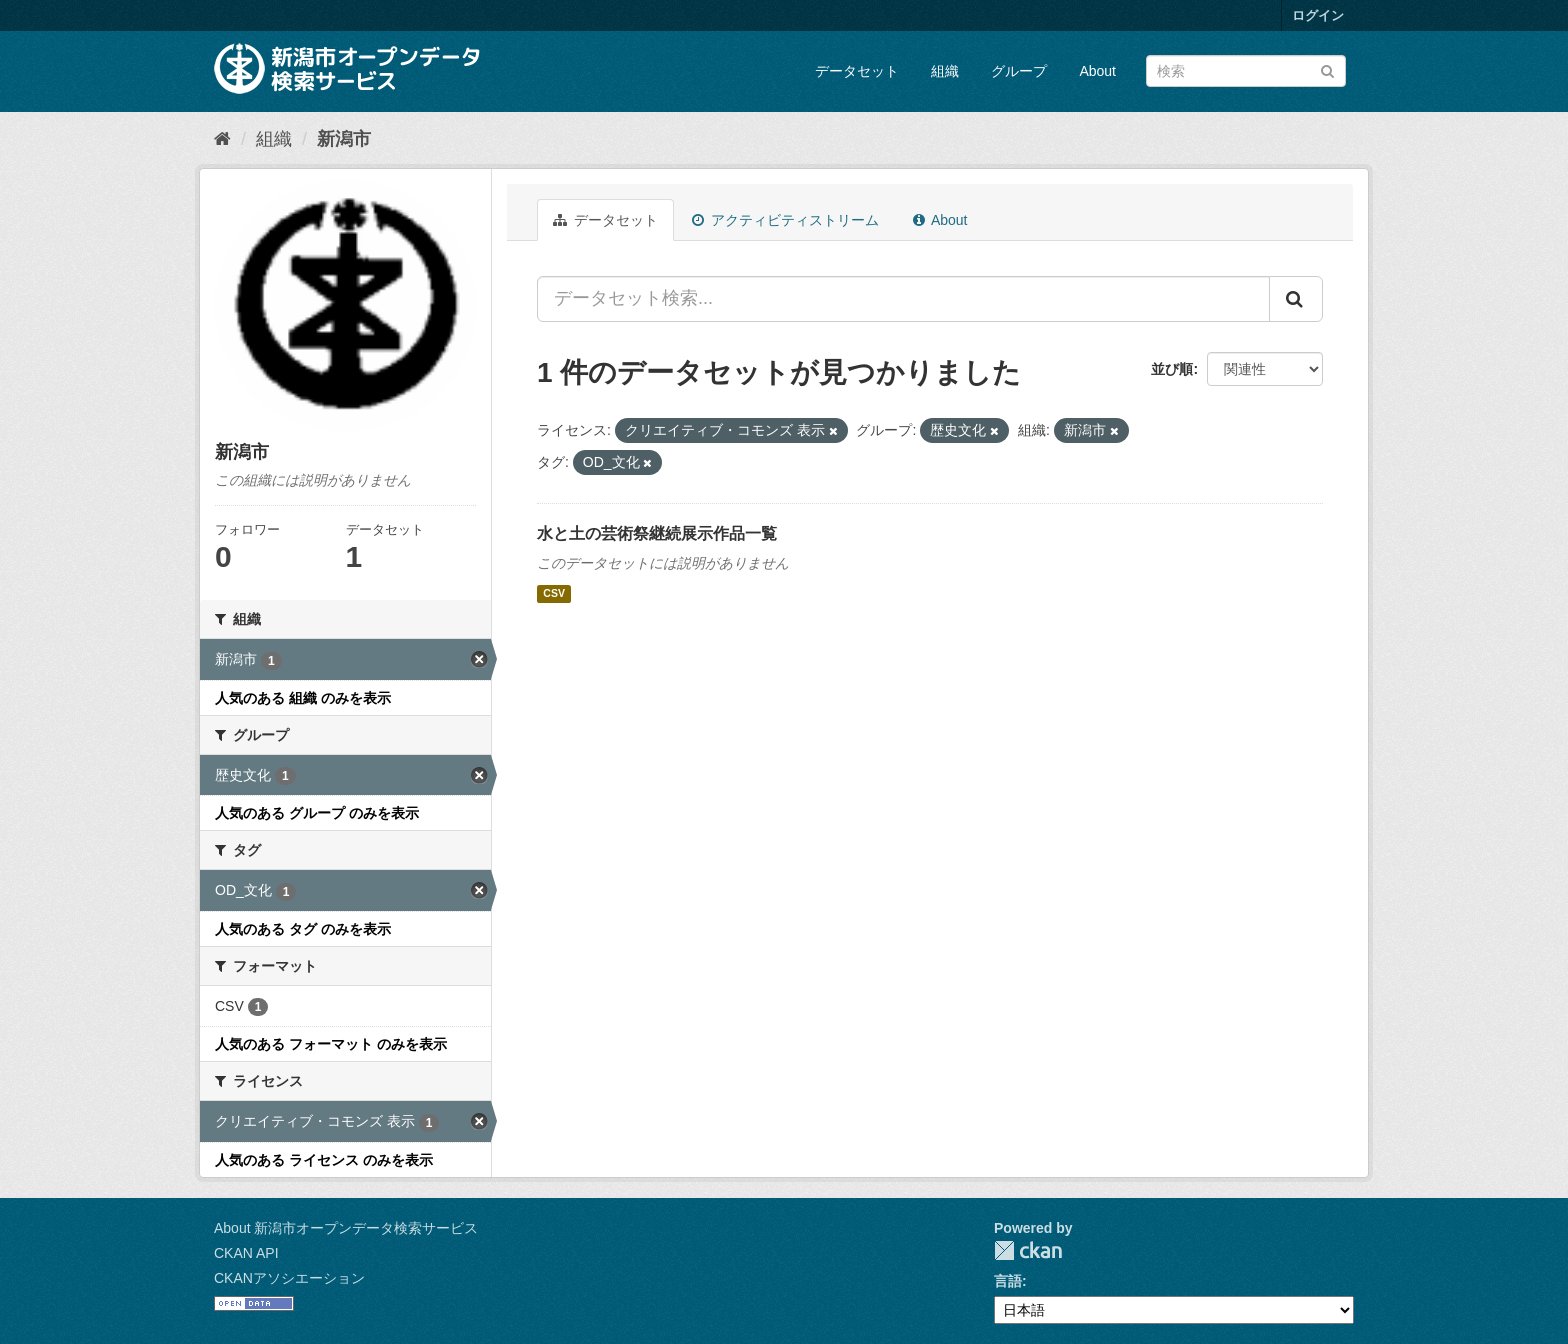  Describe the element at coordinates (289, 1278) in the screenshot. I see `CKANアソシエーション` at that location.